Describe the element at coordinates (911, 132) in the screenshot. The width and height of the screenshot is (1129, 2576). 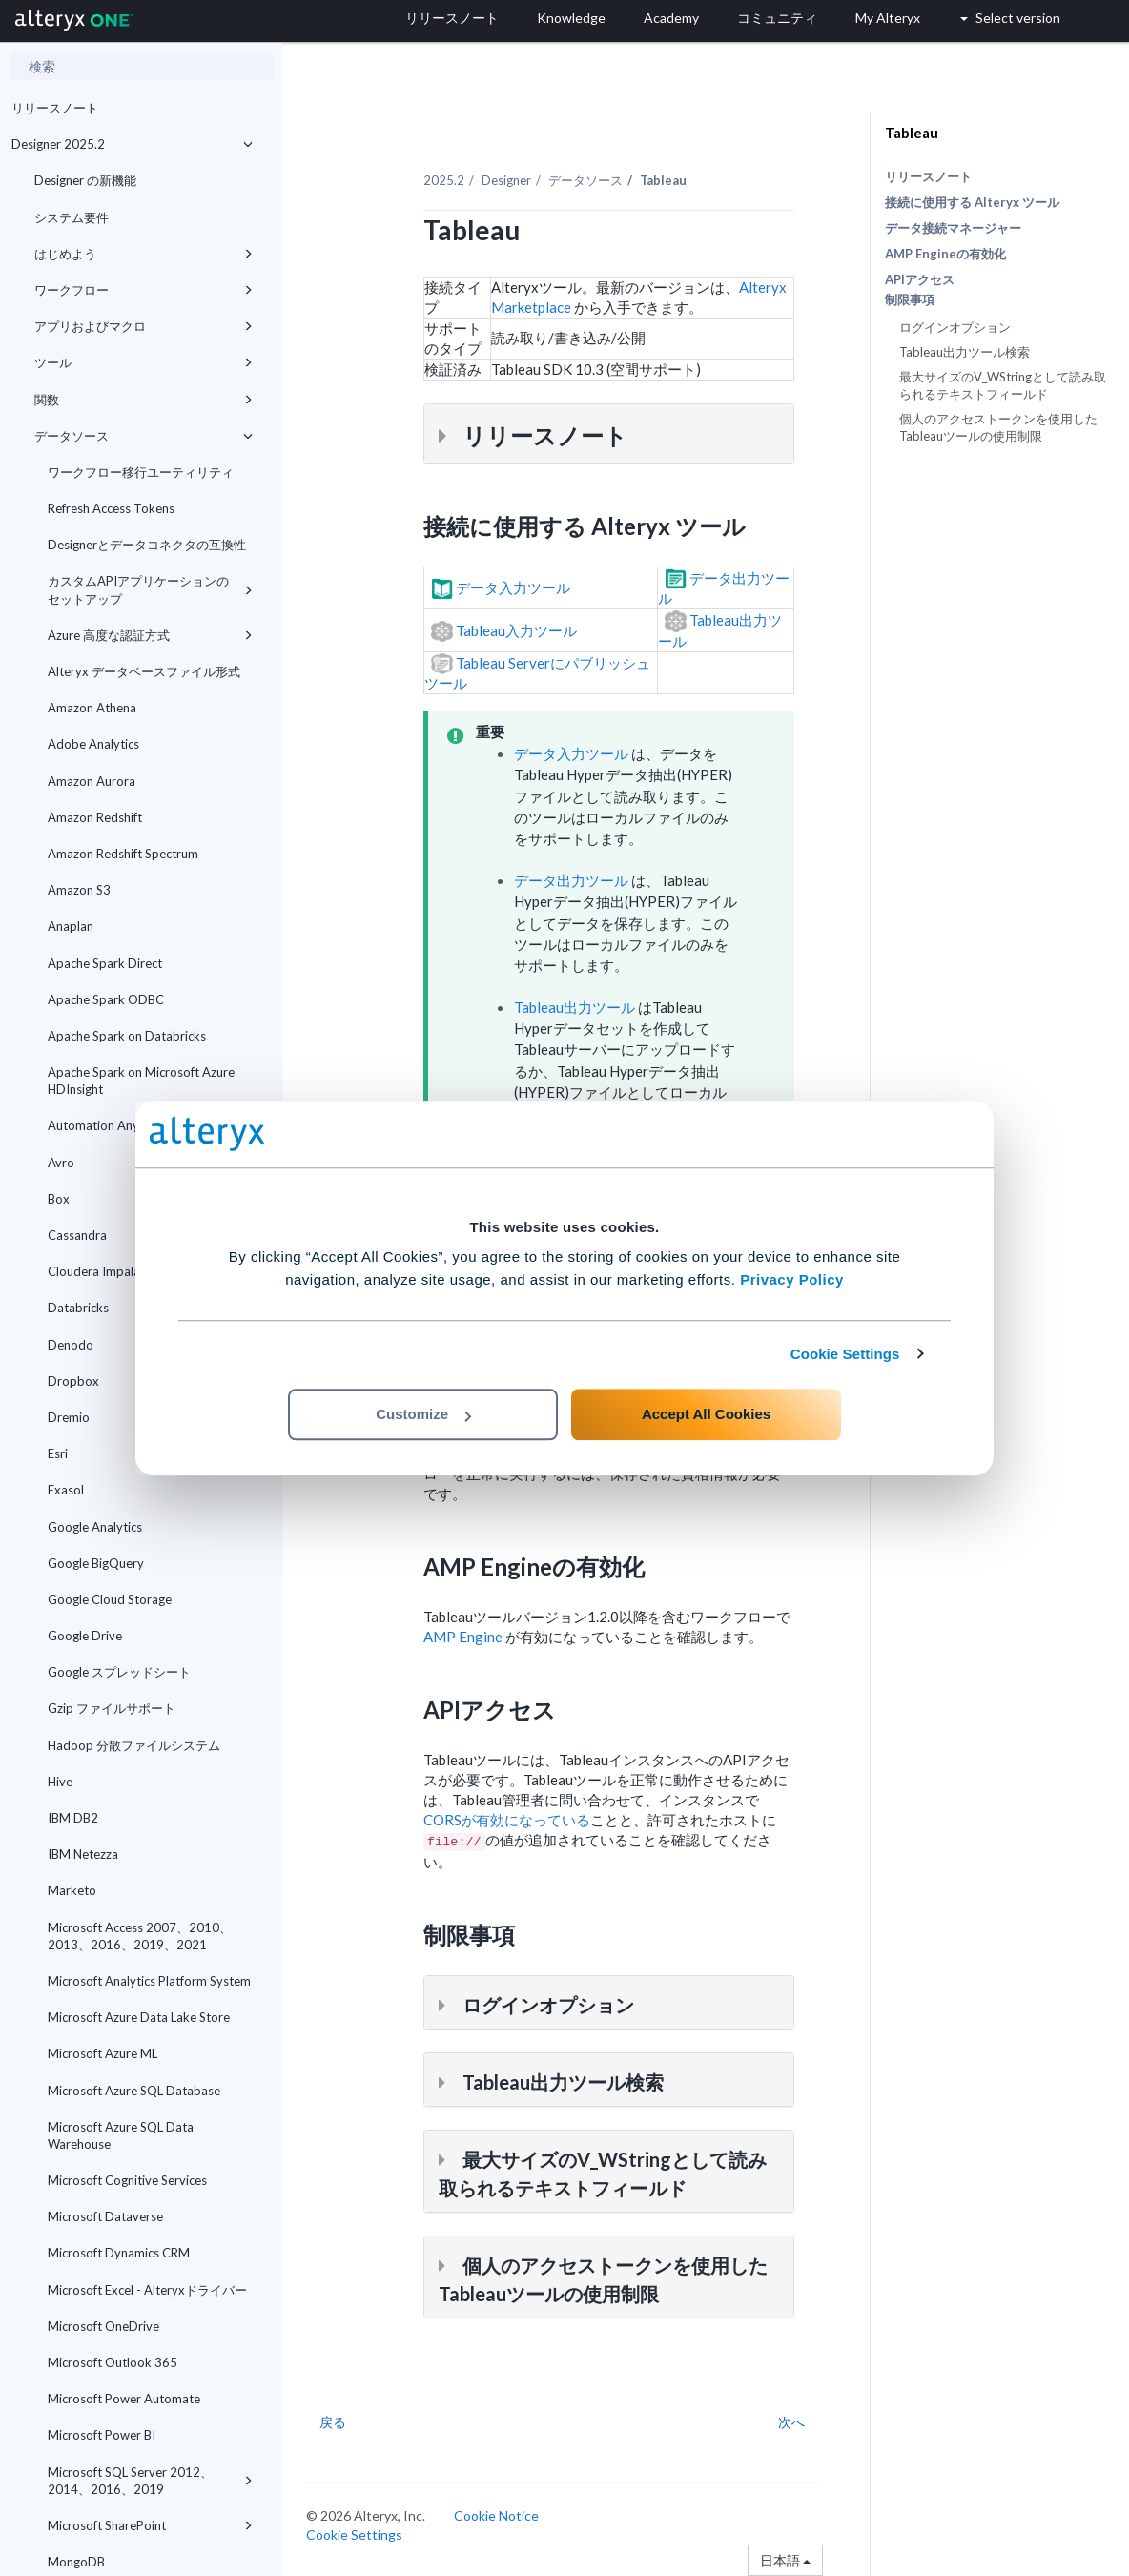
I see `Tableau` at that location.